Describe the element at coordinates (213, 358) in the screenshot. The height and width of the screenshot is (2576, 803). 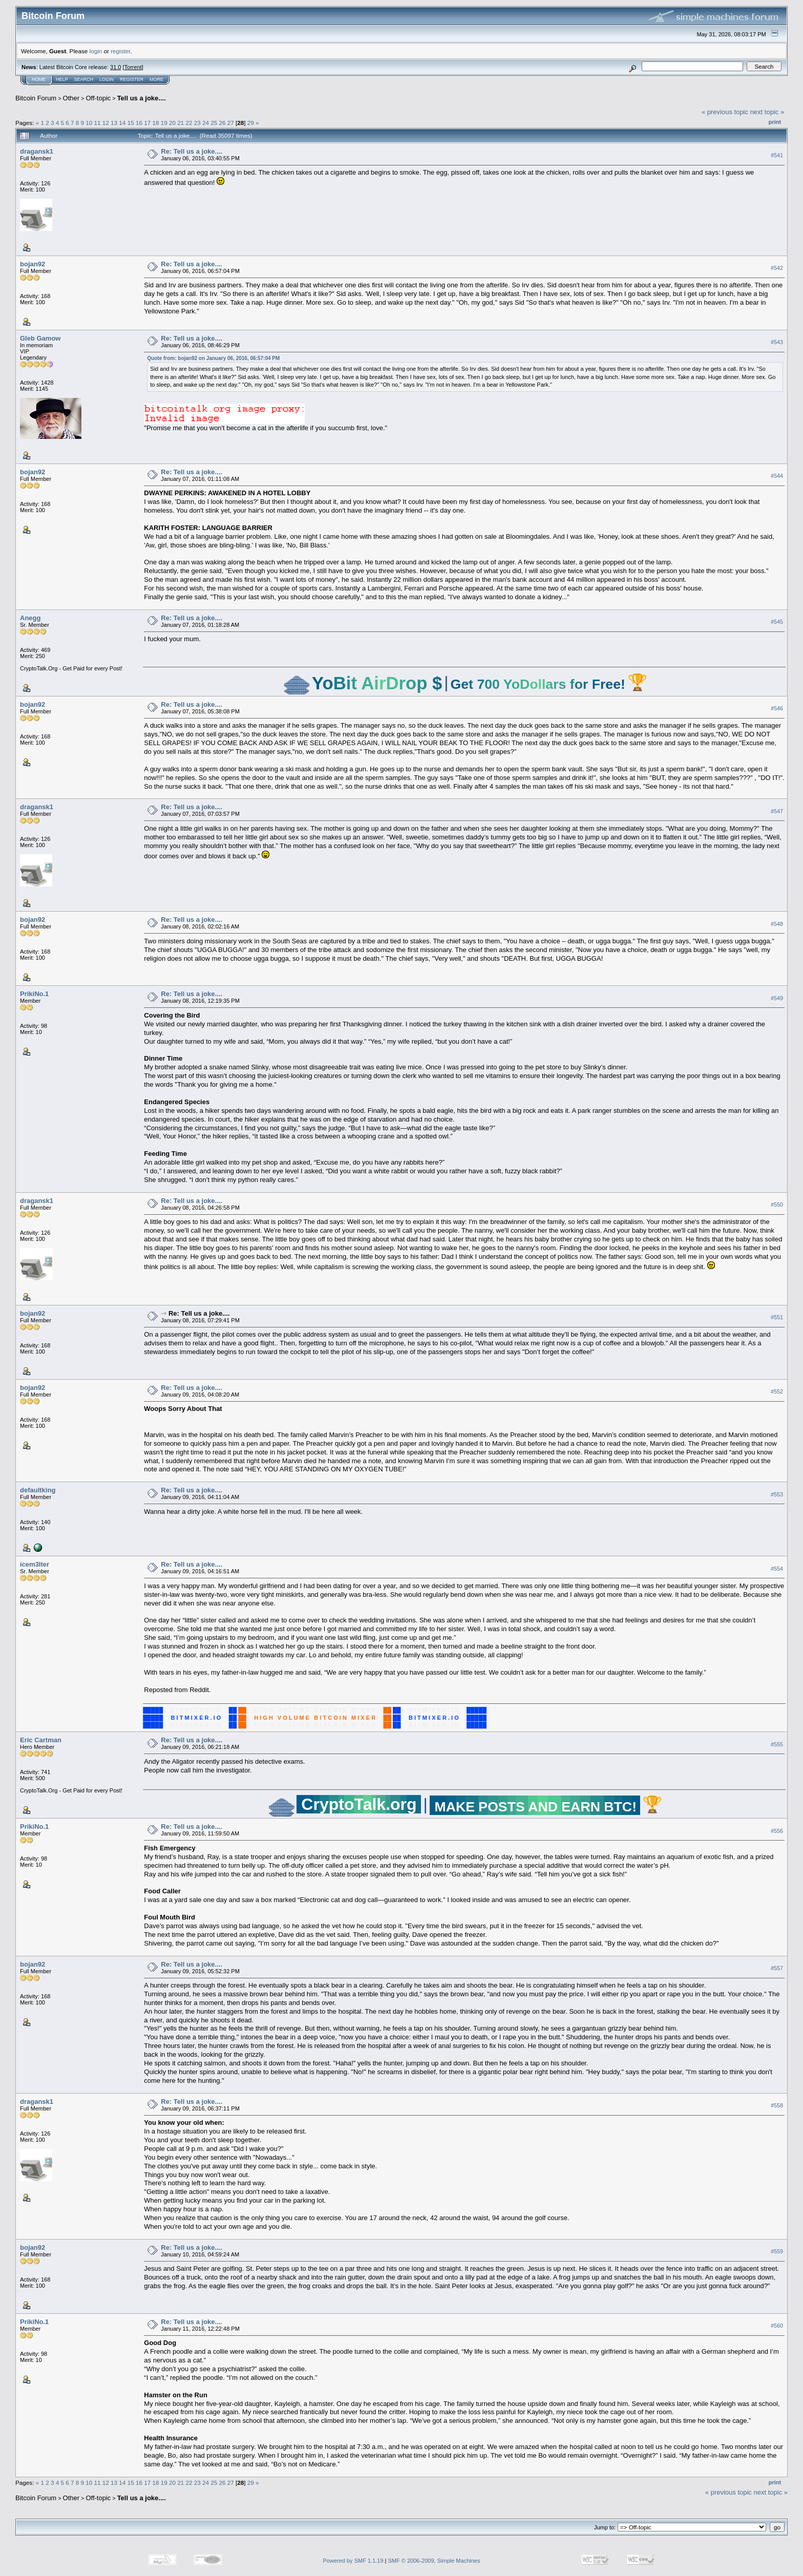
I see `Quote from: bojan92 on January 06, 2016, 06:57:04 PM` at that location.